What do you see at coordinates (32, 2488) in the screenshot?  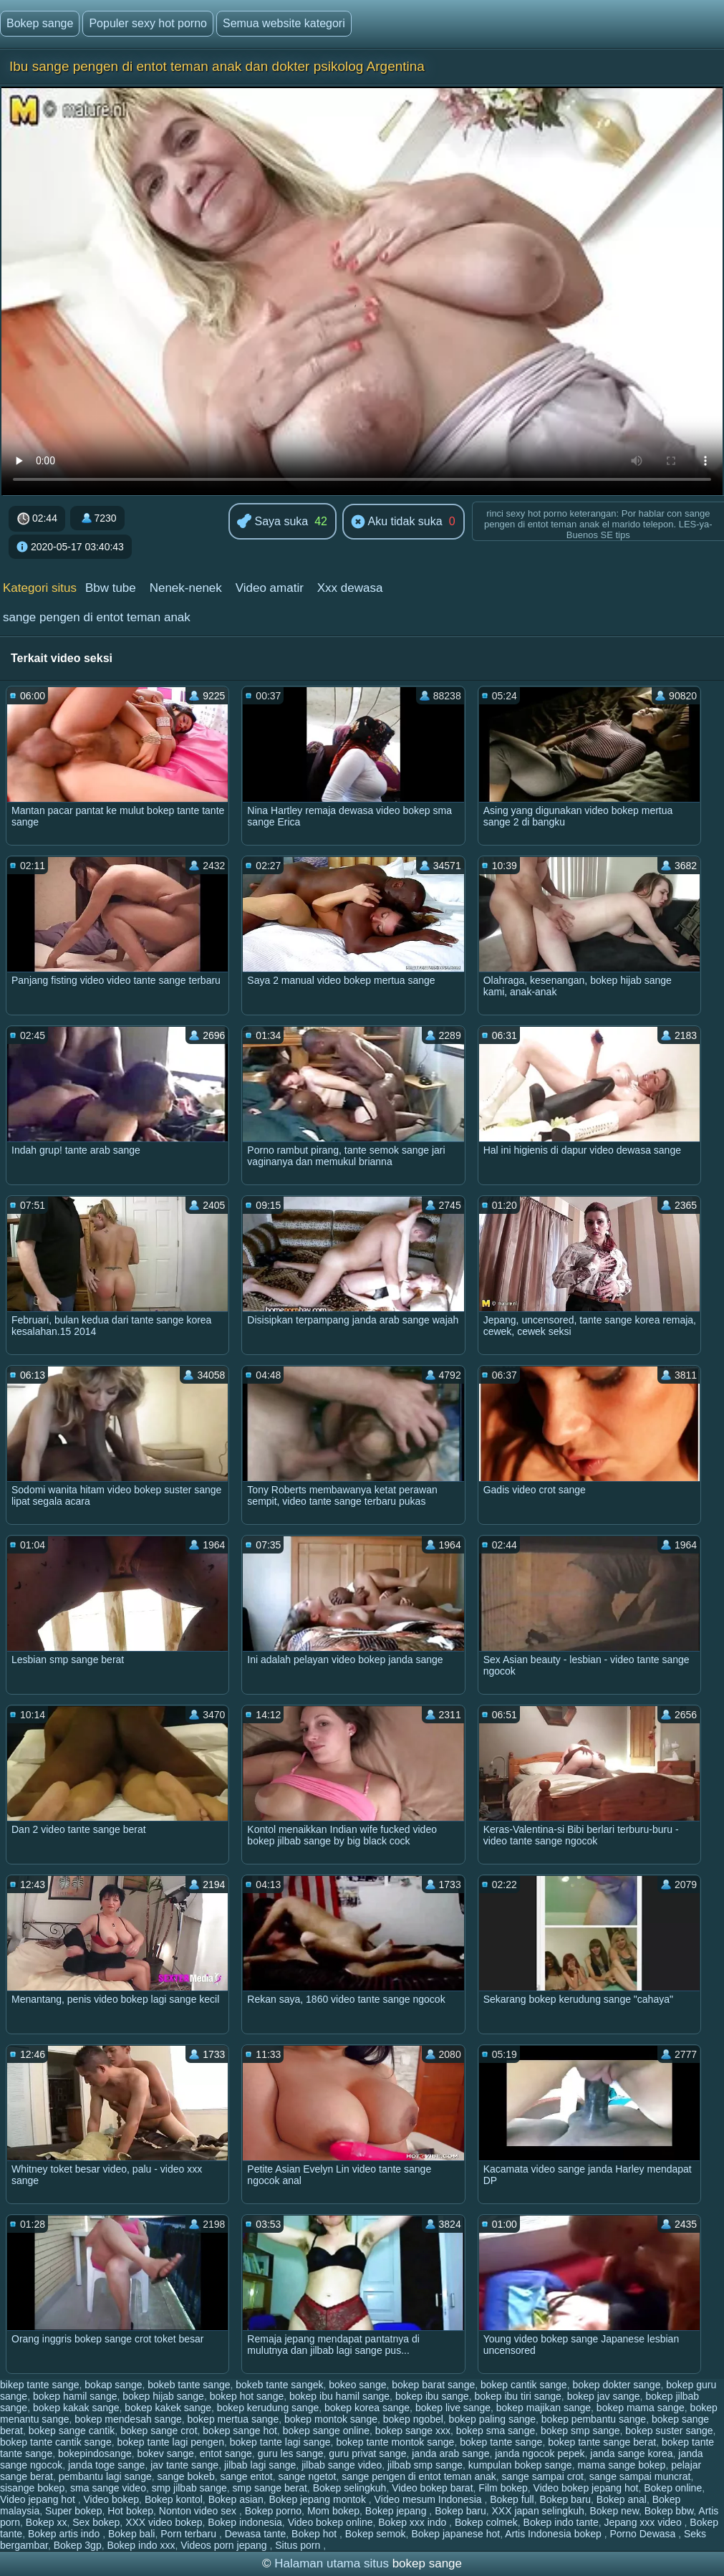 I see `sisange bokep` at bounding box center [32, 2488].